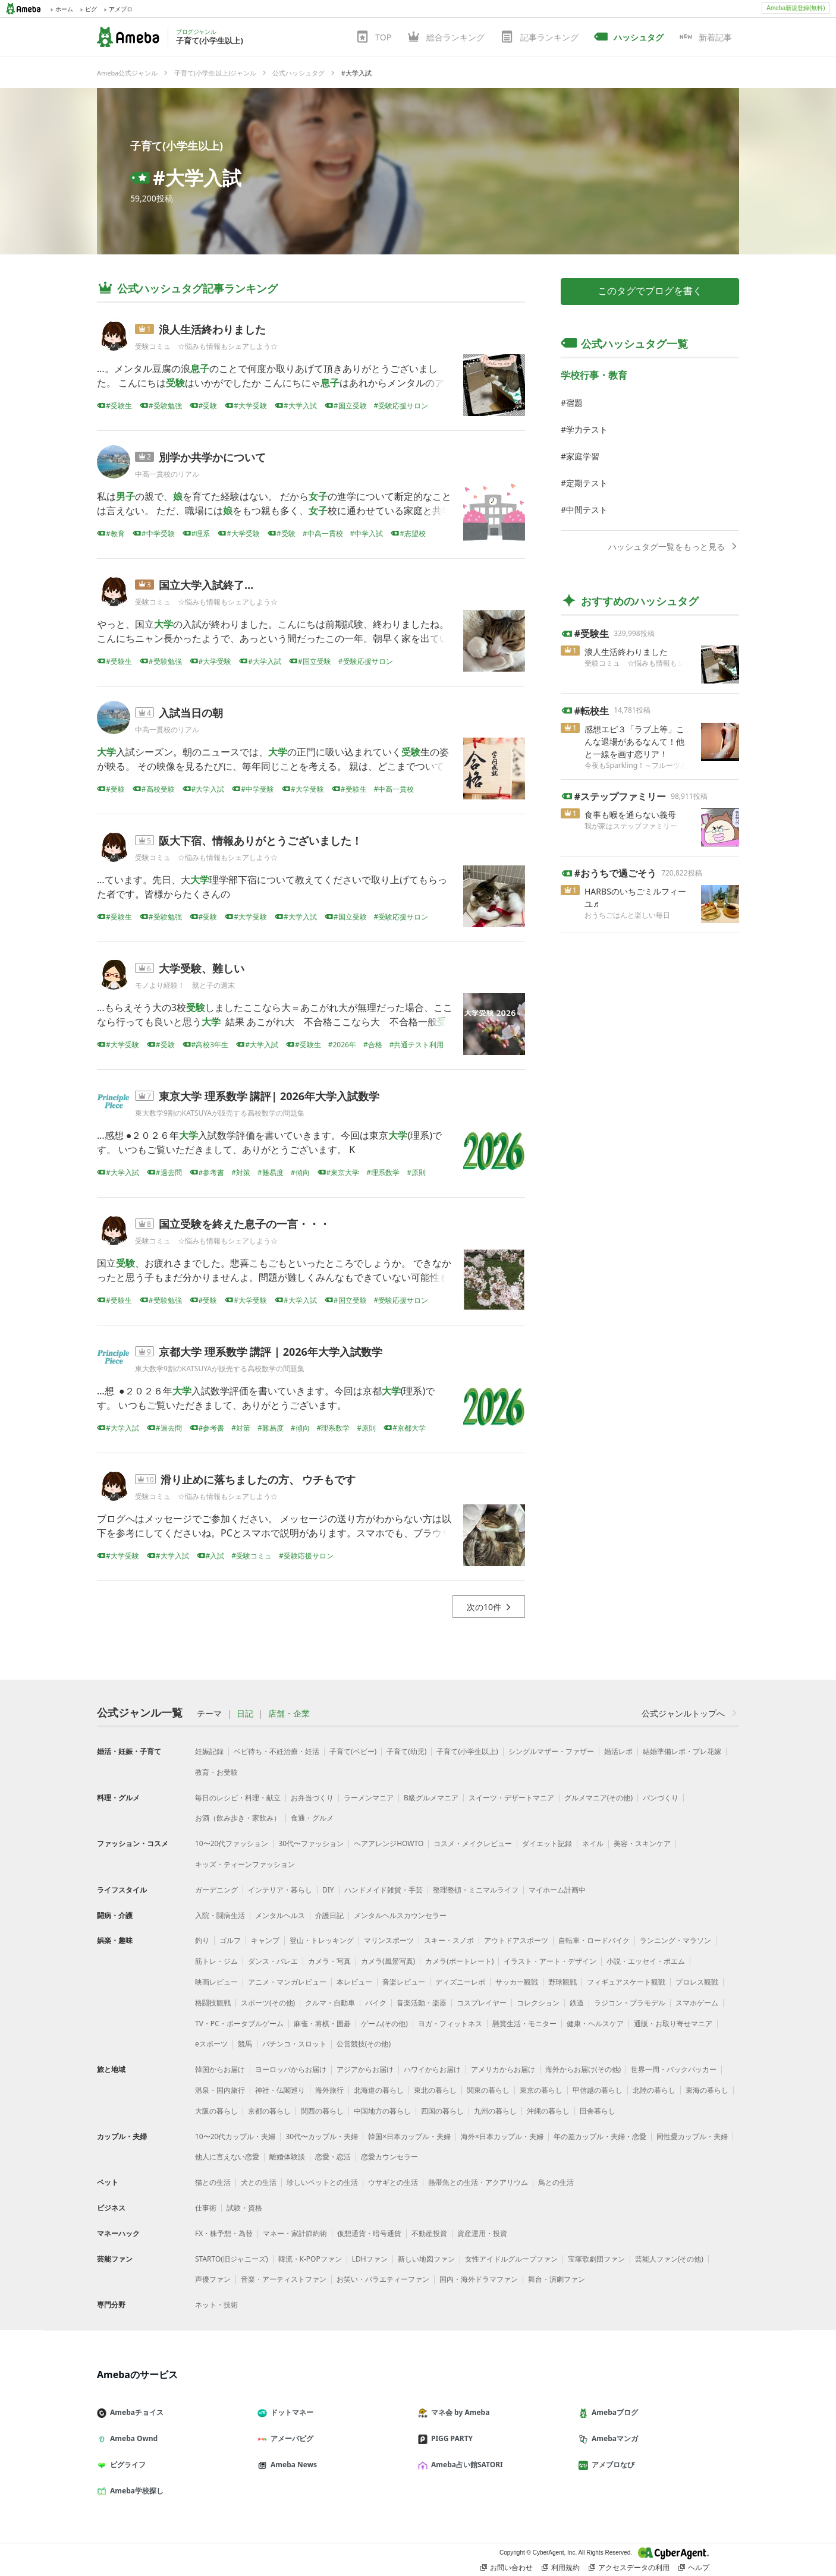 The width and height of the screenshot is (836, 2576). Describe the element at coordinates (432, 2069) in the screenshot. I see `ハワイからお届け` at that location.